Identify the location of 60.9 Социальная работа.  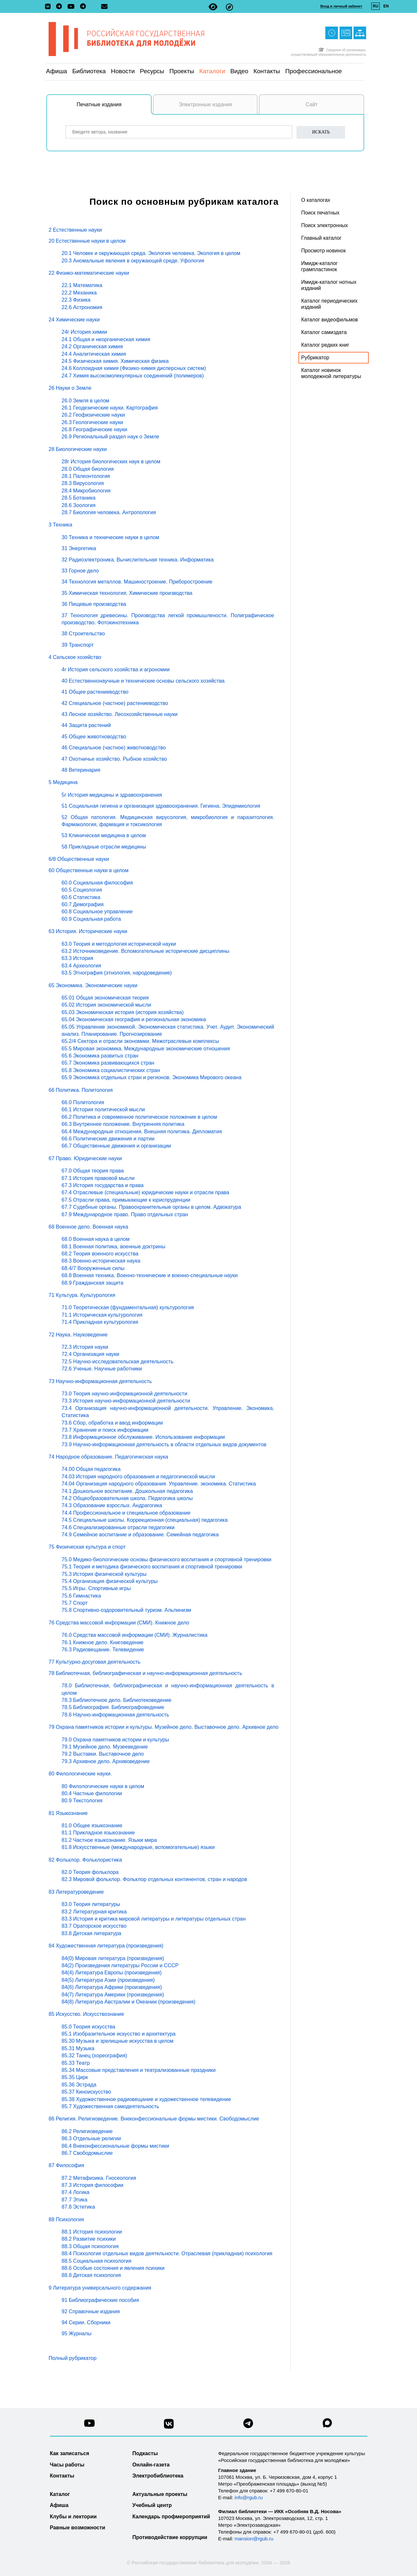
(91, 919).